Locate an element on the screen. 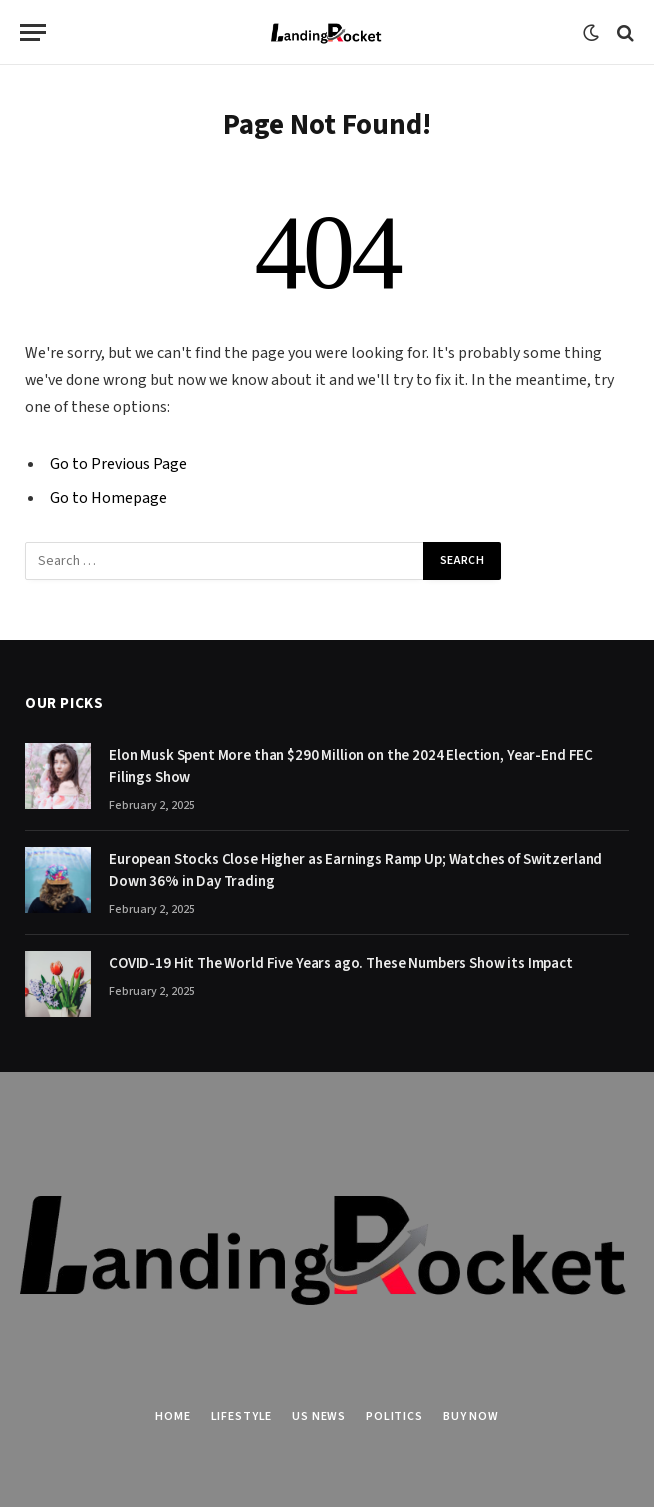  Elon Musk Spent More than $290 Million on the 2024 Election, Year-End FEC Filings Show is located at coordinates (351, 766).